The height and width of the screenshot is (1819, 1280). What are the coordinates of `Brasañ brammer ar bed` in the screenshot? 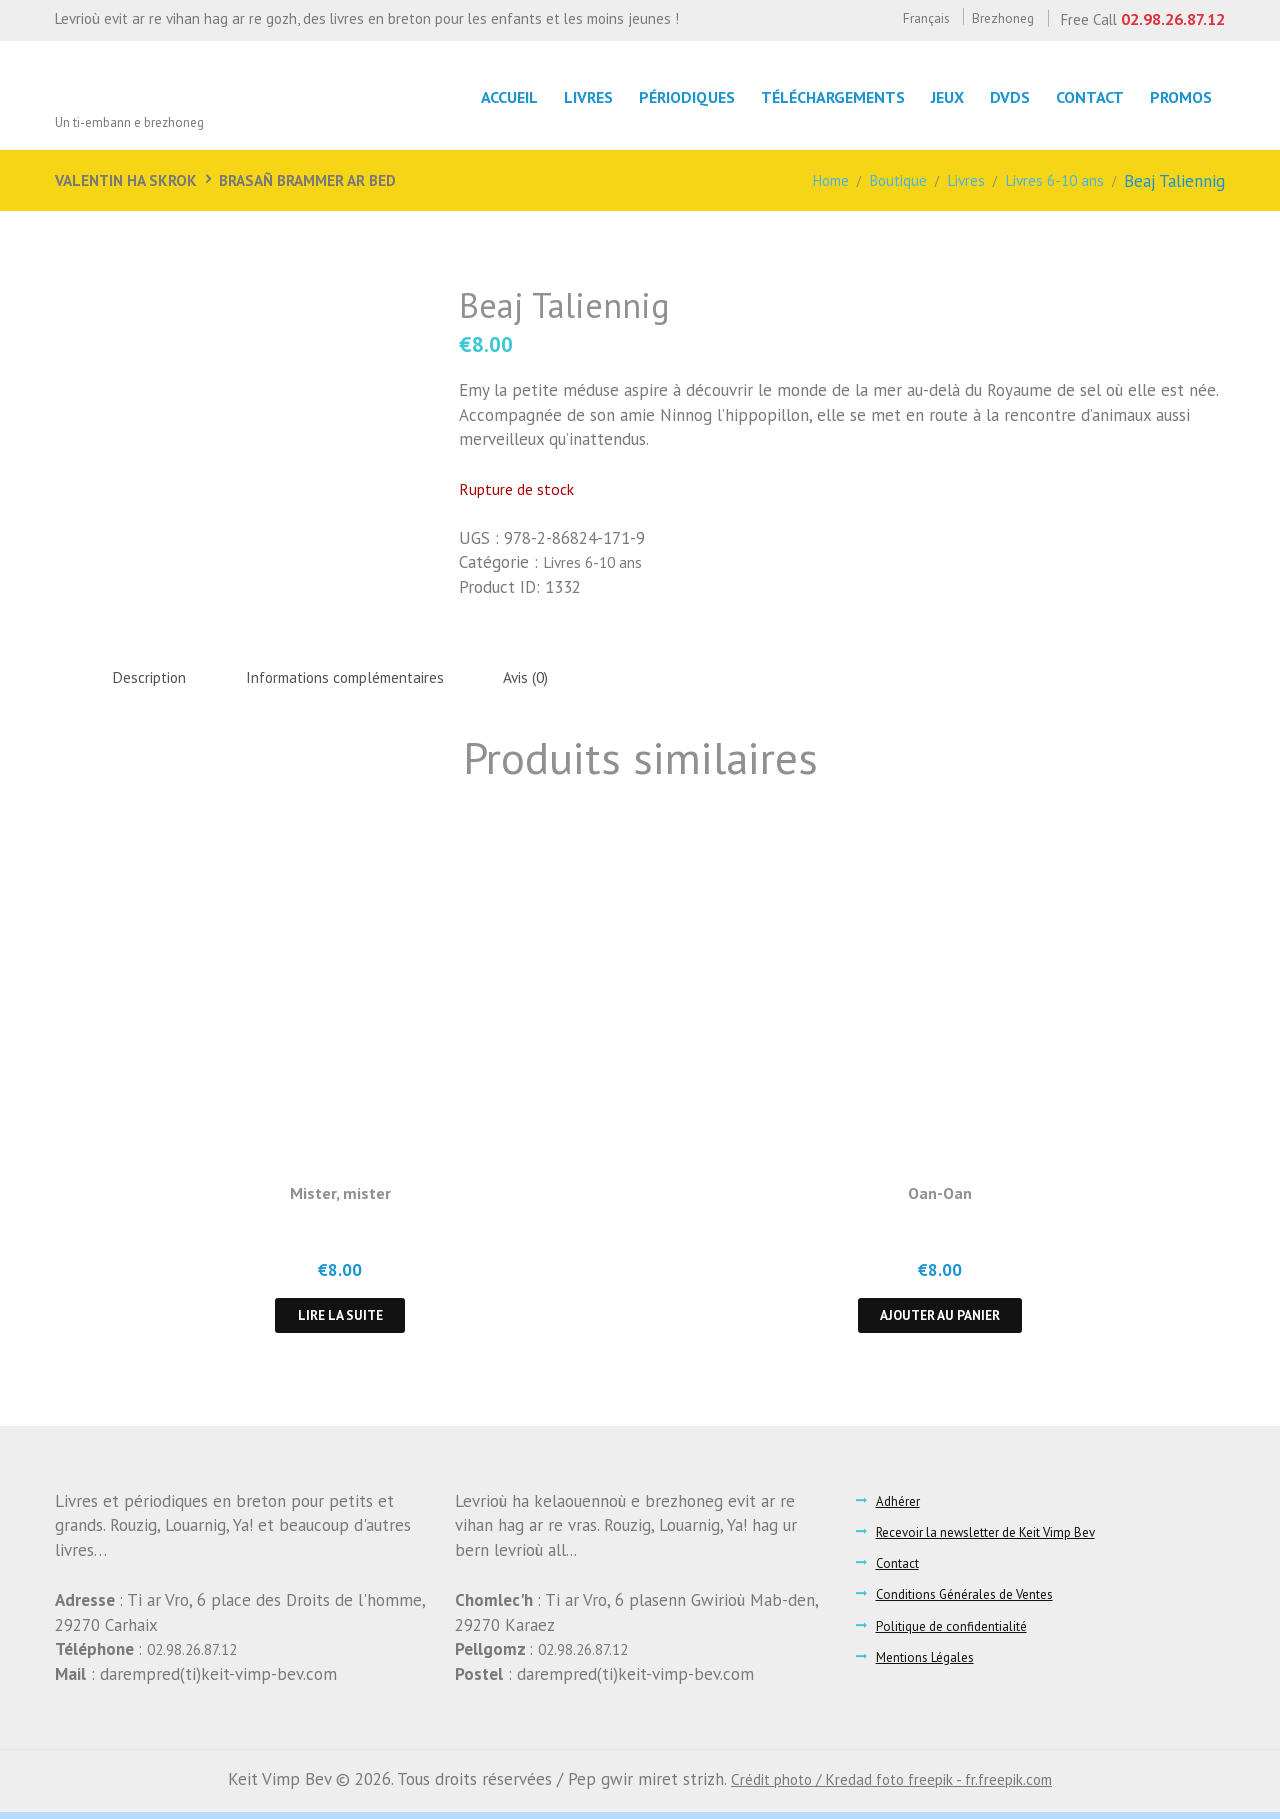 It's located at (328, 180).